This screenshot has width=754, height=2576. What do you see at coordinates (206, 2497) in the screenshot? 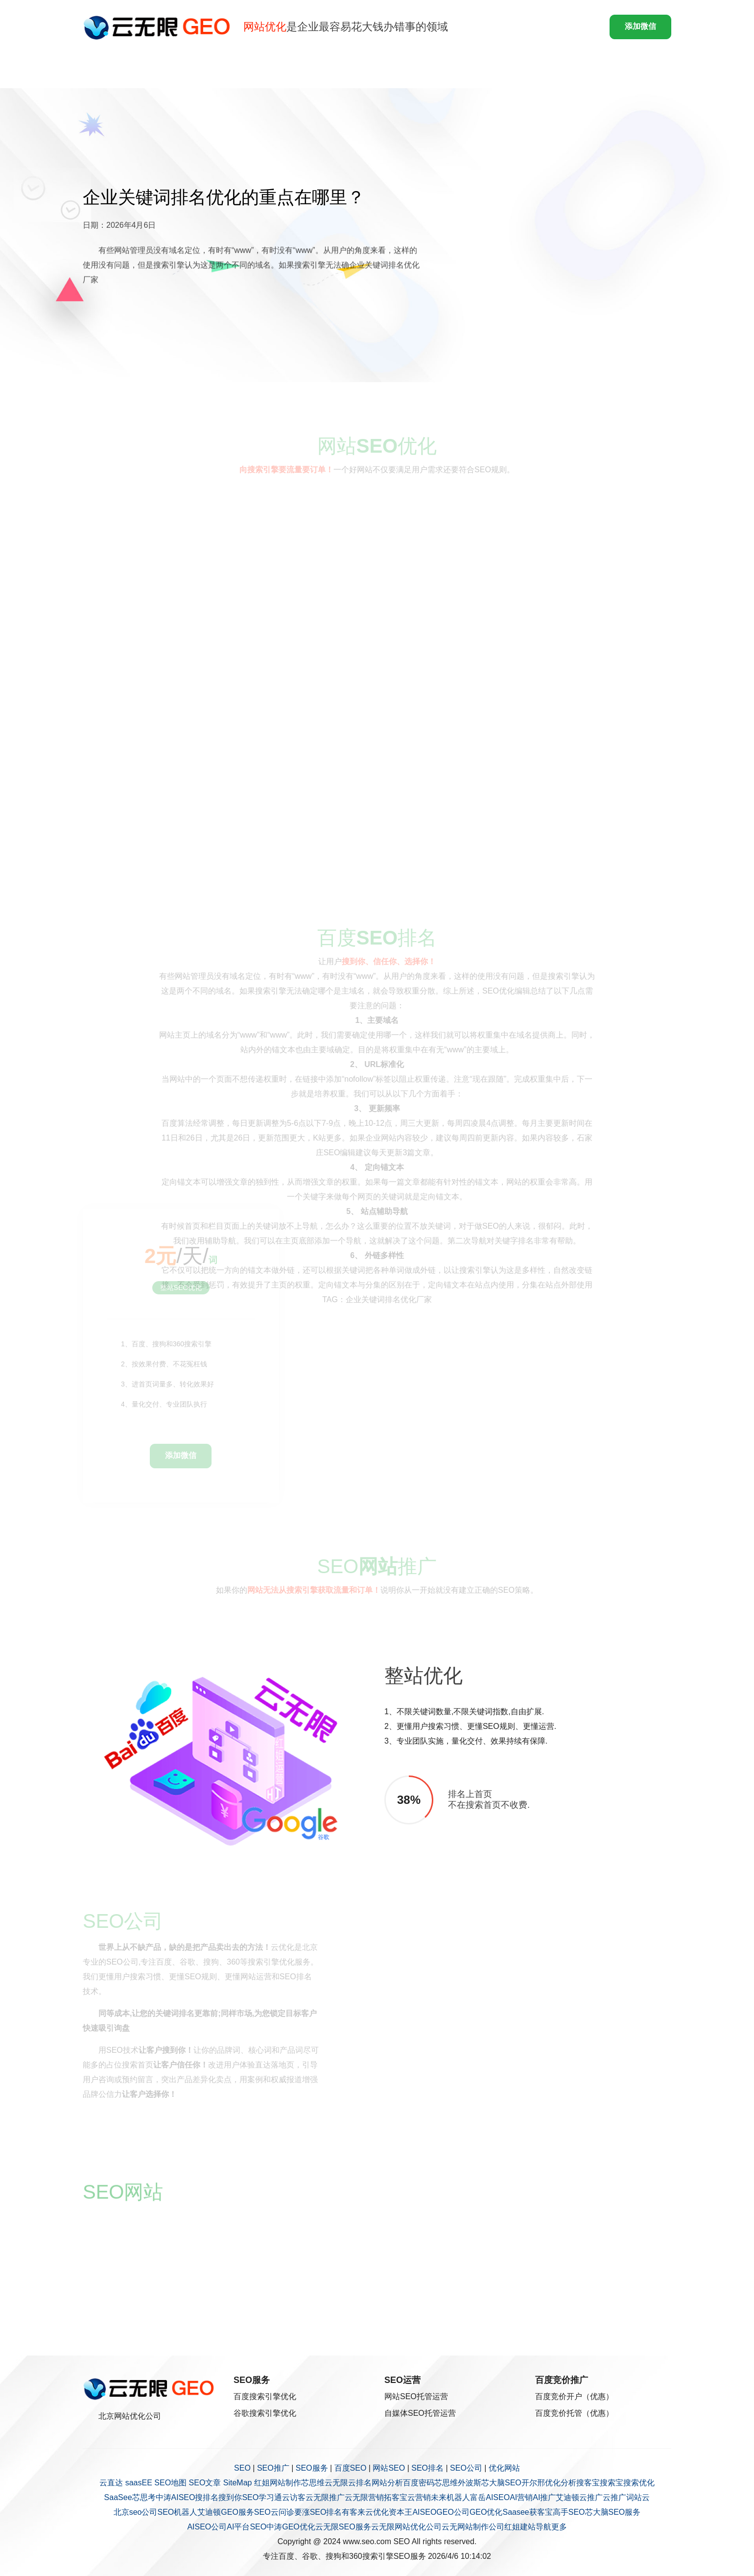
I see `搜排名` at bounding box center [206, 2497].